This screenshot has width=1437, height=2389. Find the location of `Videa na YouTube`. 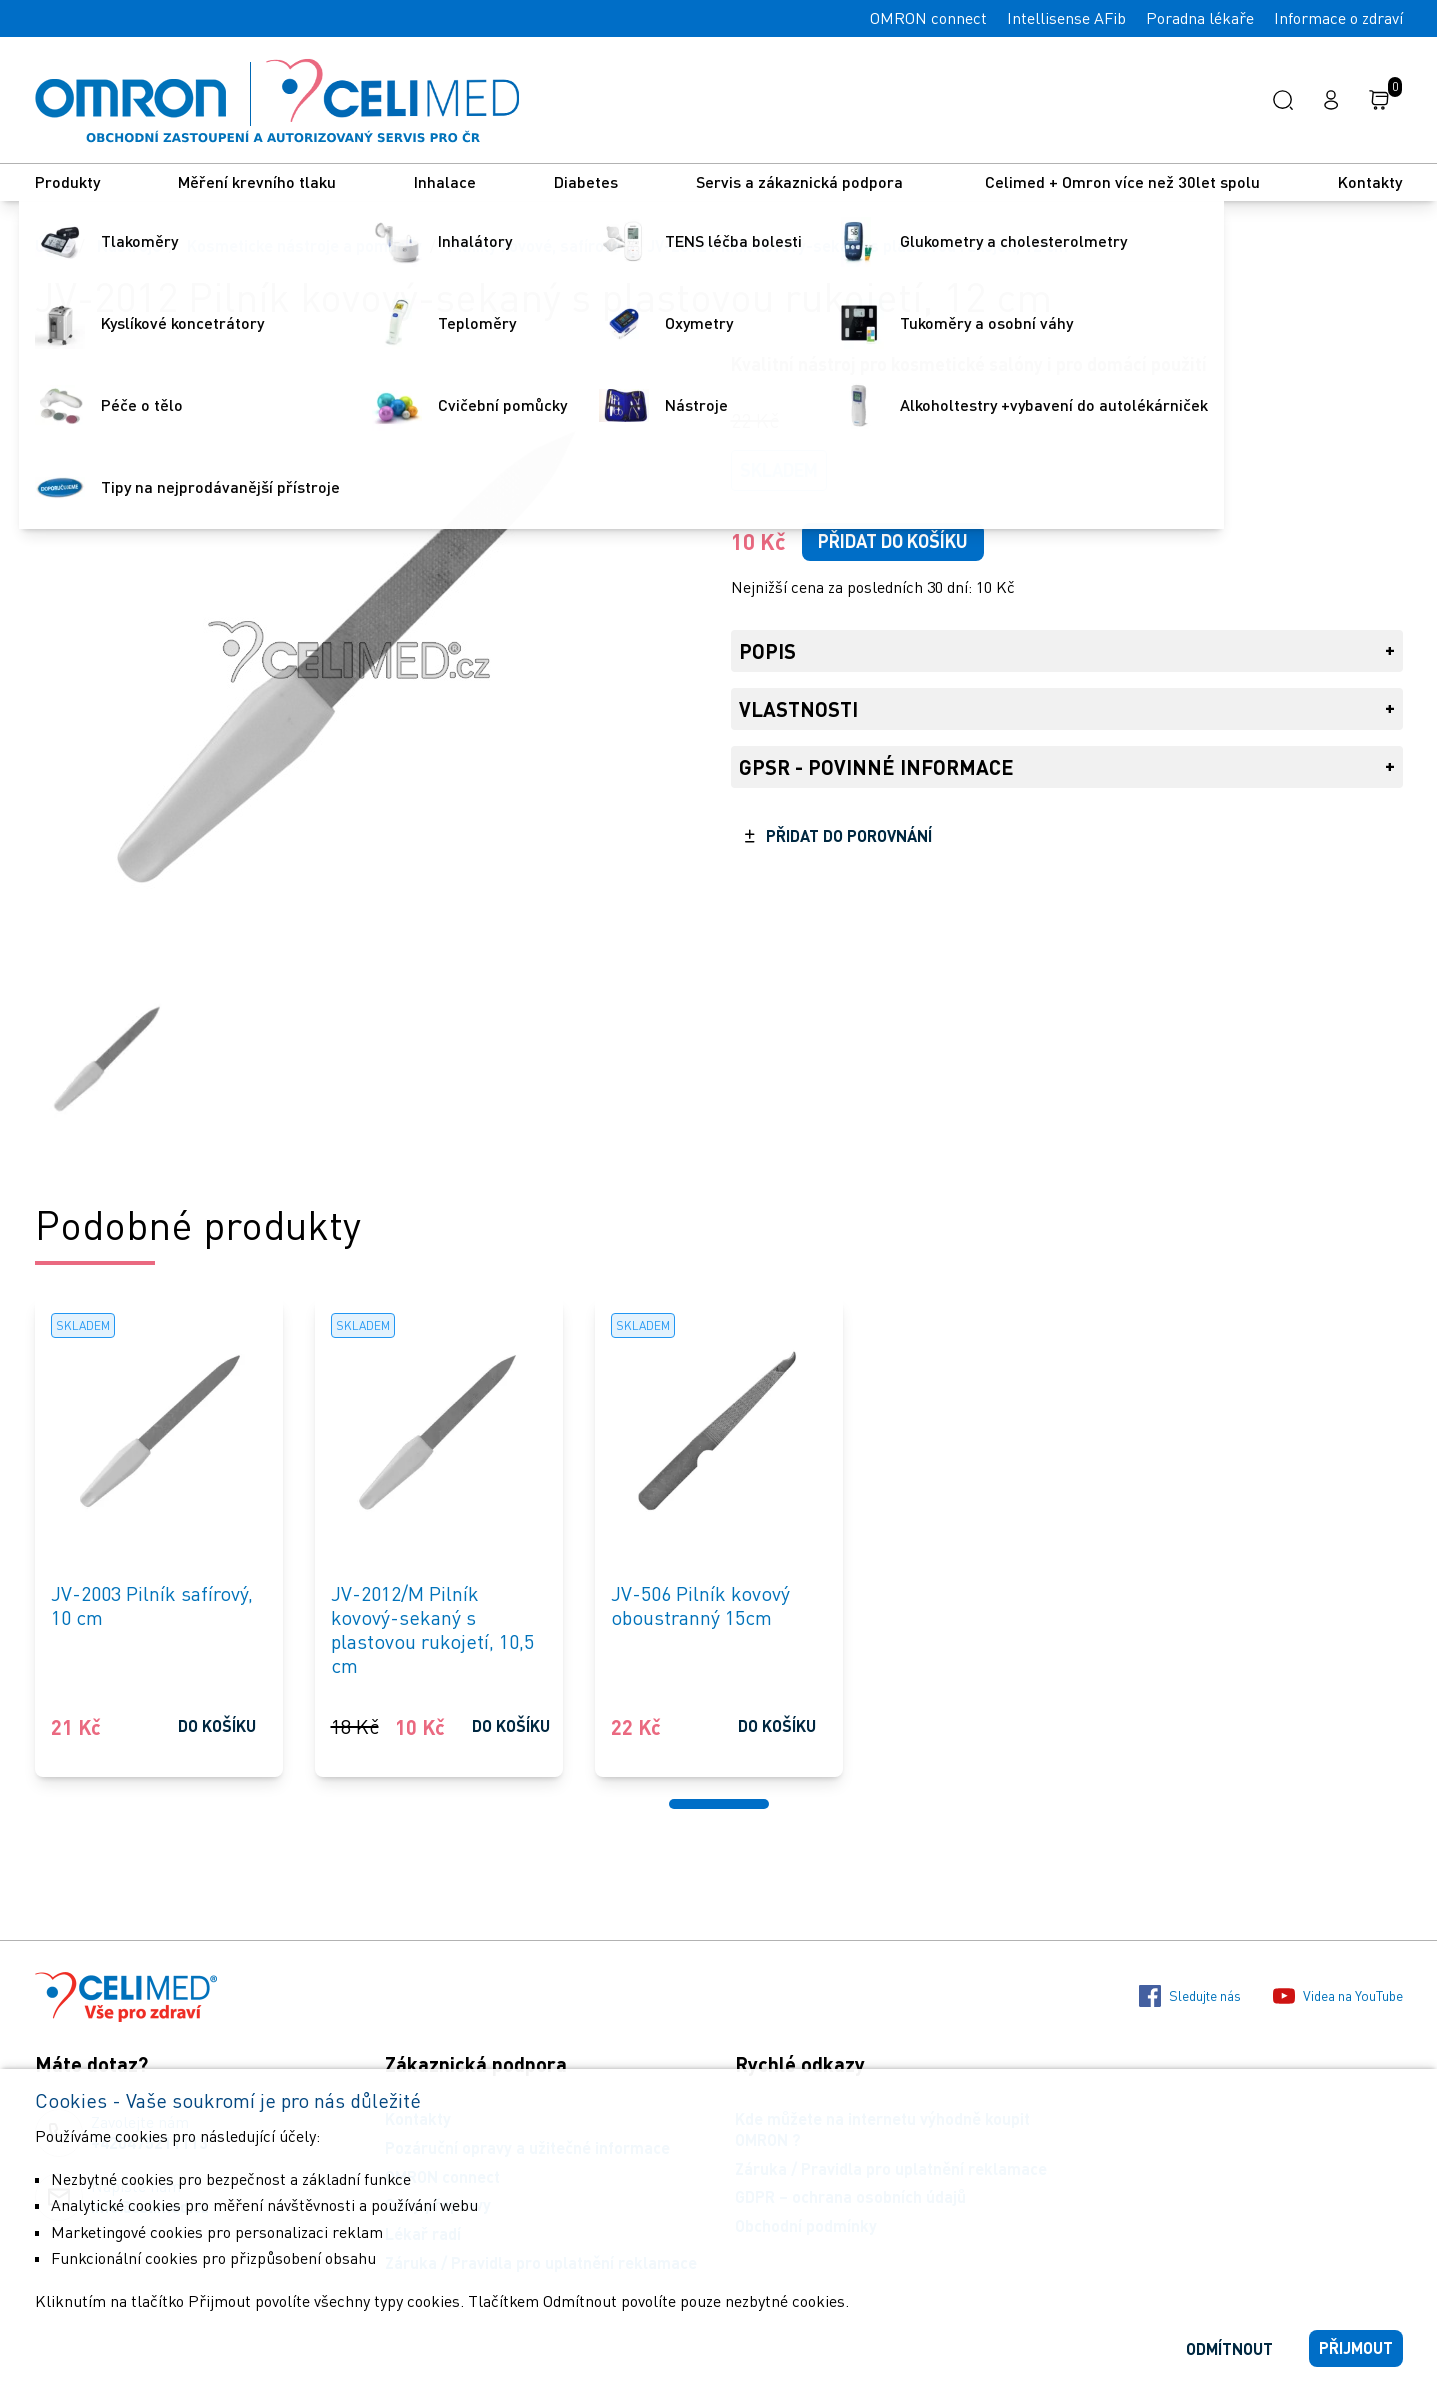

Videa na YouTube is located at coordinates (1338, 1996).